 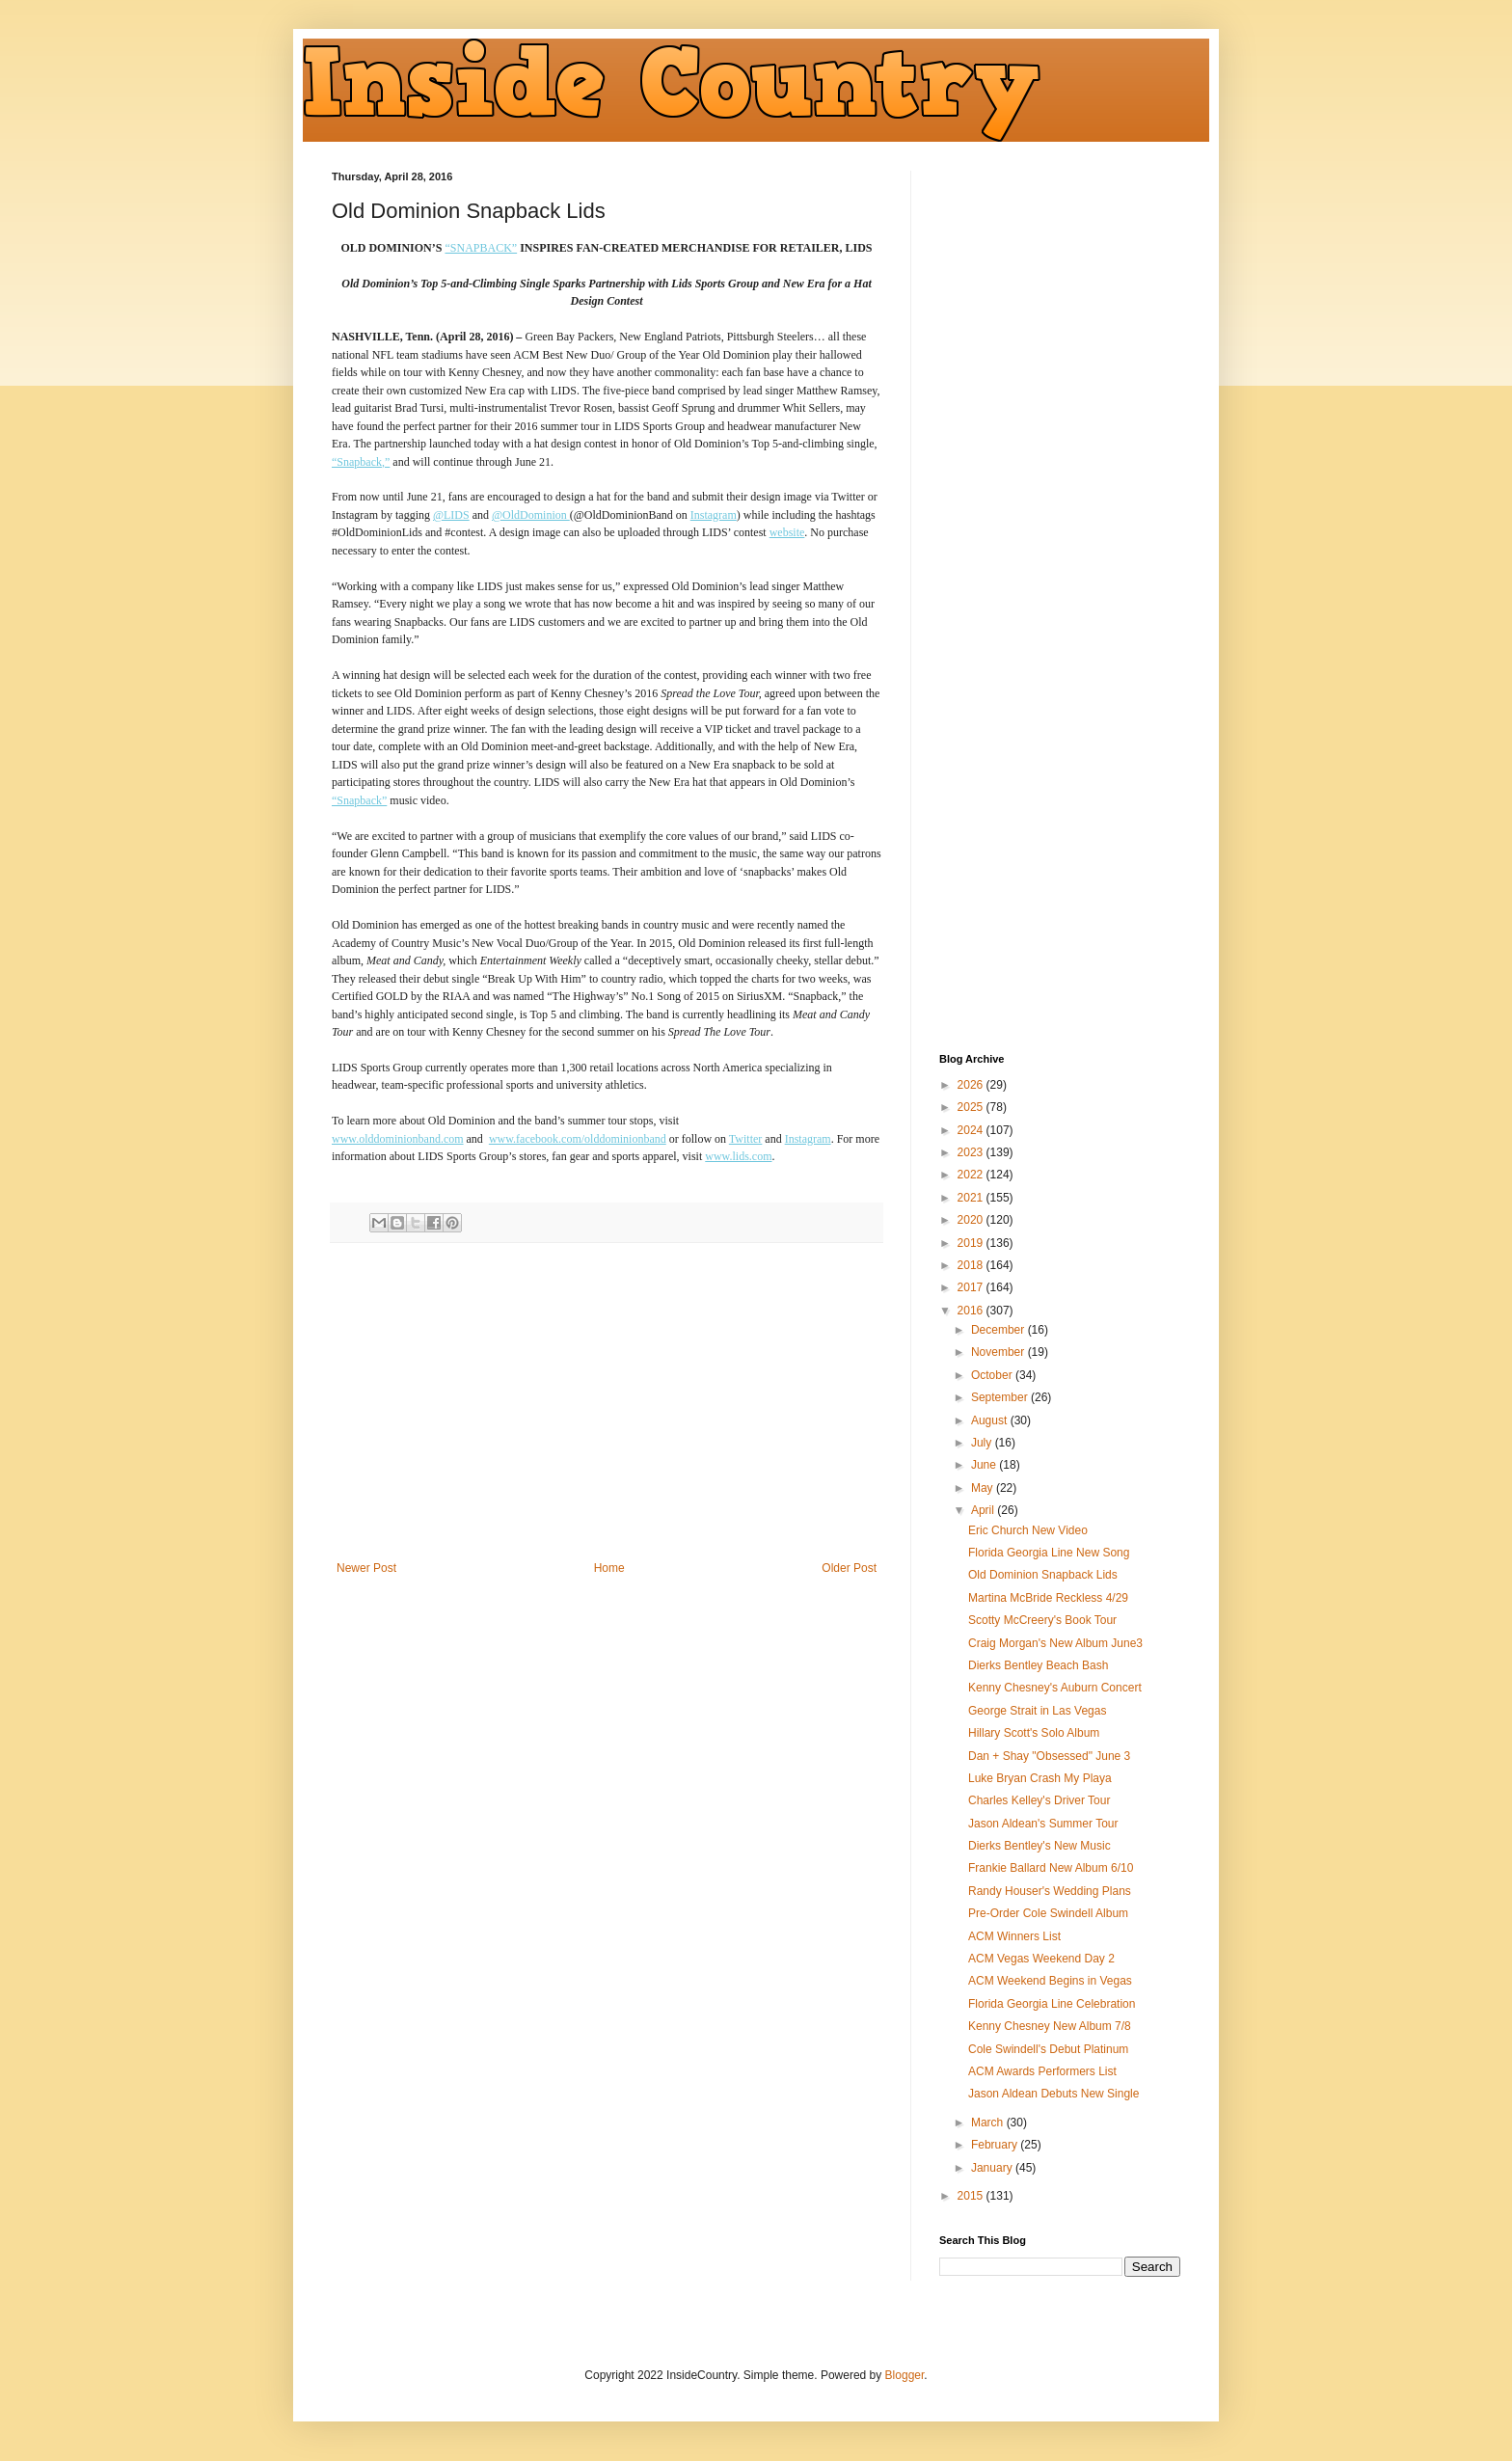 I want to click on Old Dominion Snapback Lids, so click(x=1043, y=1575).